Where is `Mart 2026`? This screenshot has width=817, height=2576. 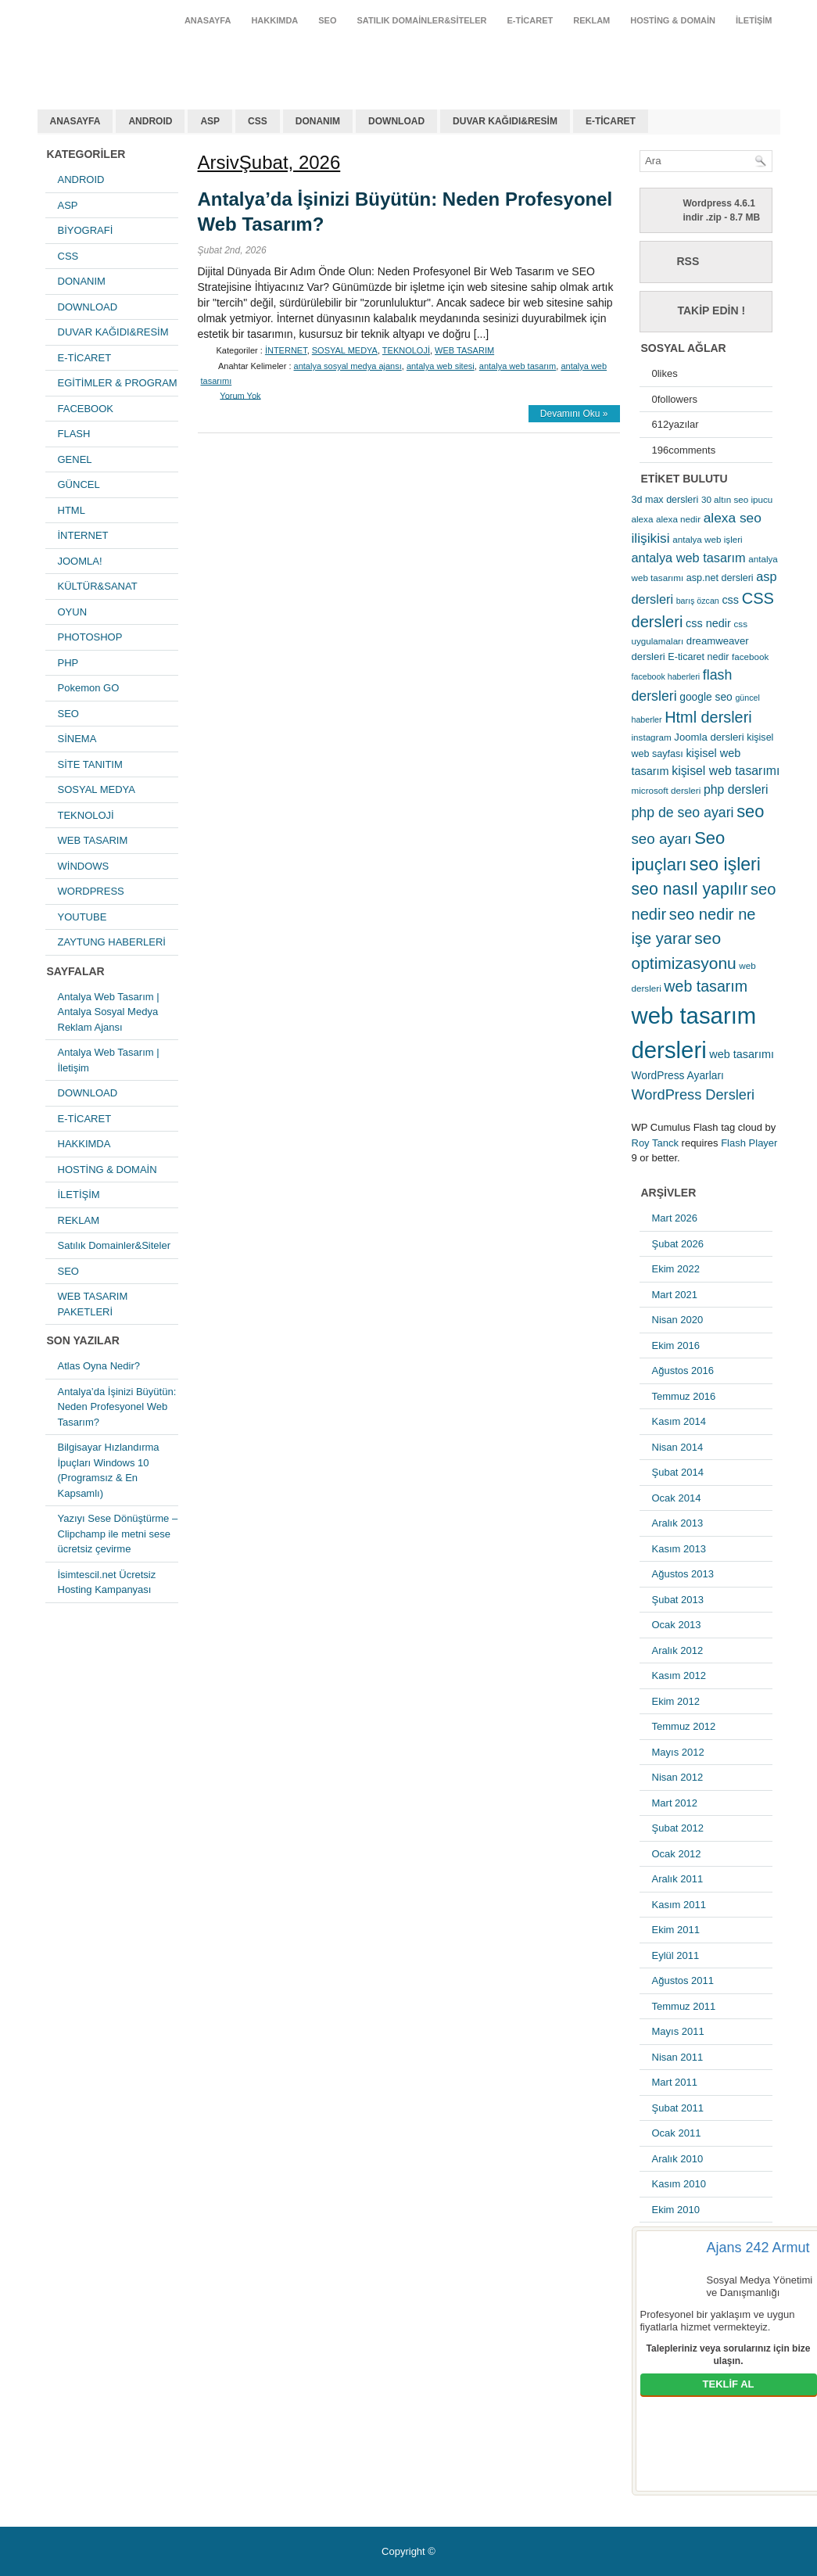 Mart 2026 is located at coordinates (675, 1218).